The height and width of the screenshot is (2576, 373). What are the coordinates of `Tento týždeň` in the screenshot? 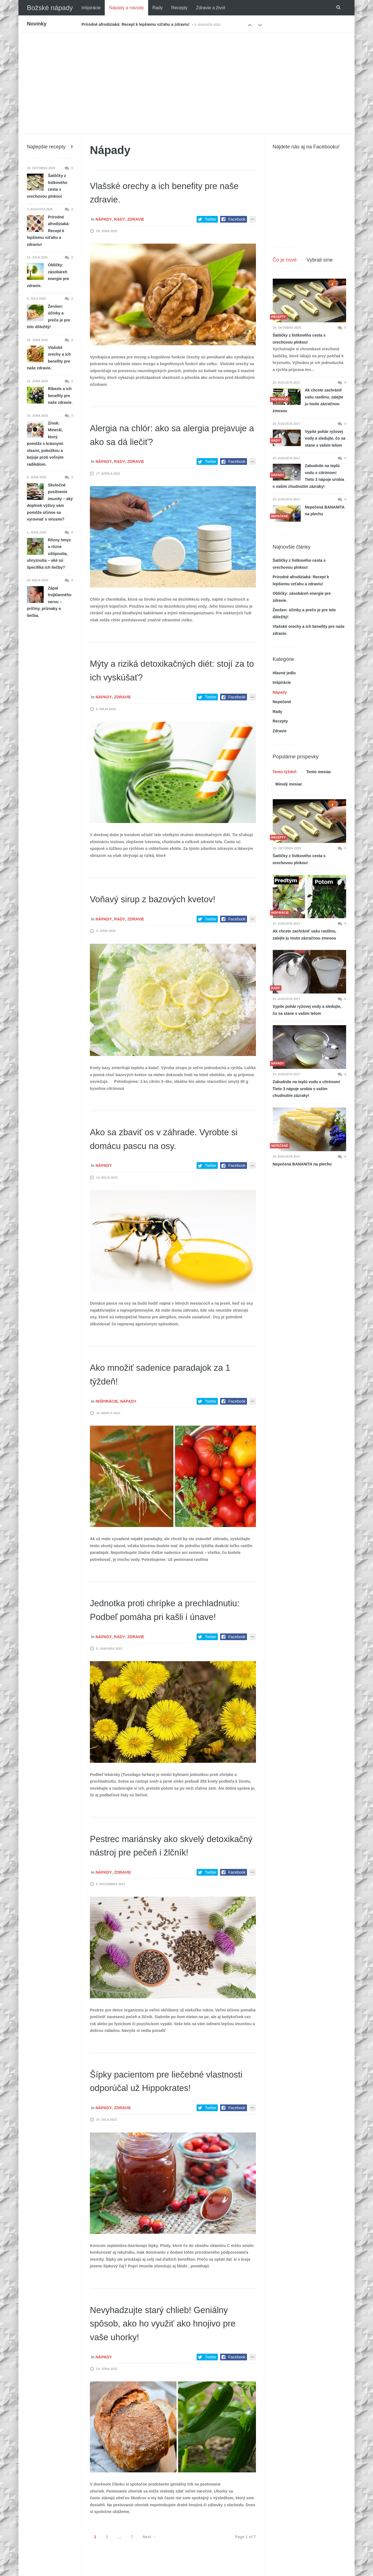 It's located at (285, 772).